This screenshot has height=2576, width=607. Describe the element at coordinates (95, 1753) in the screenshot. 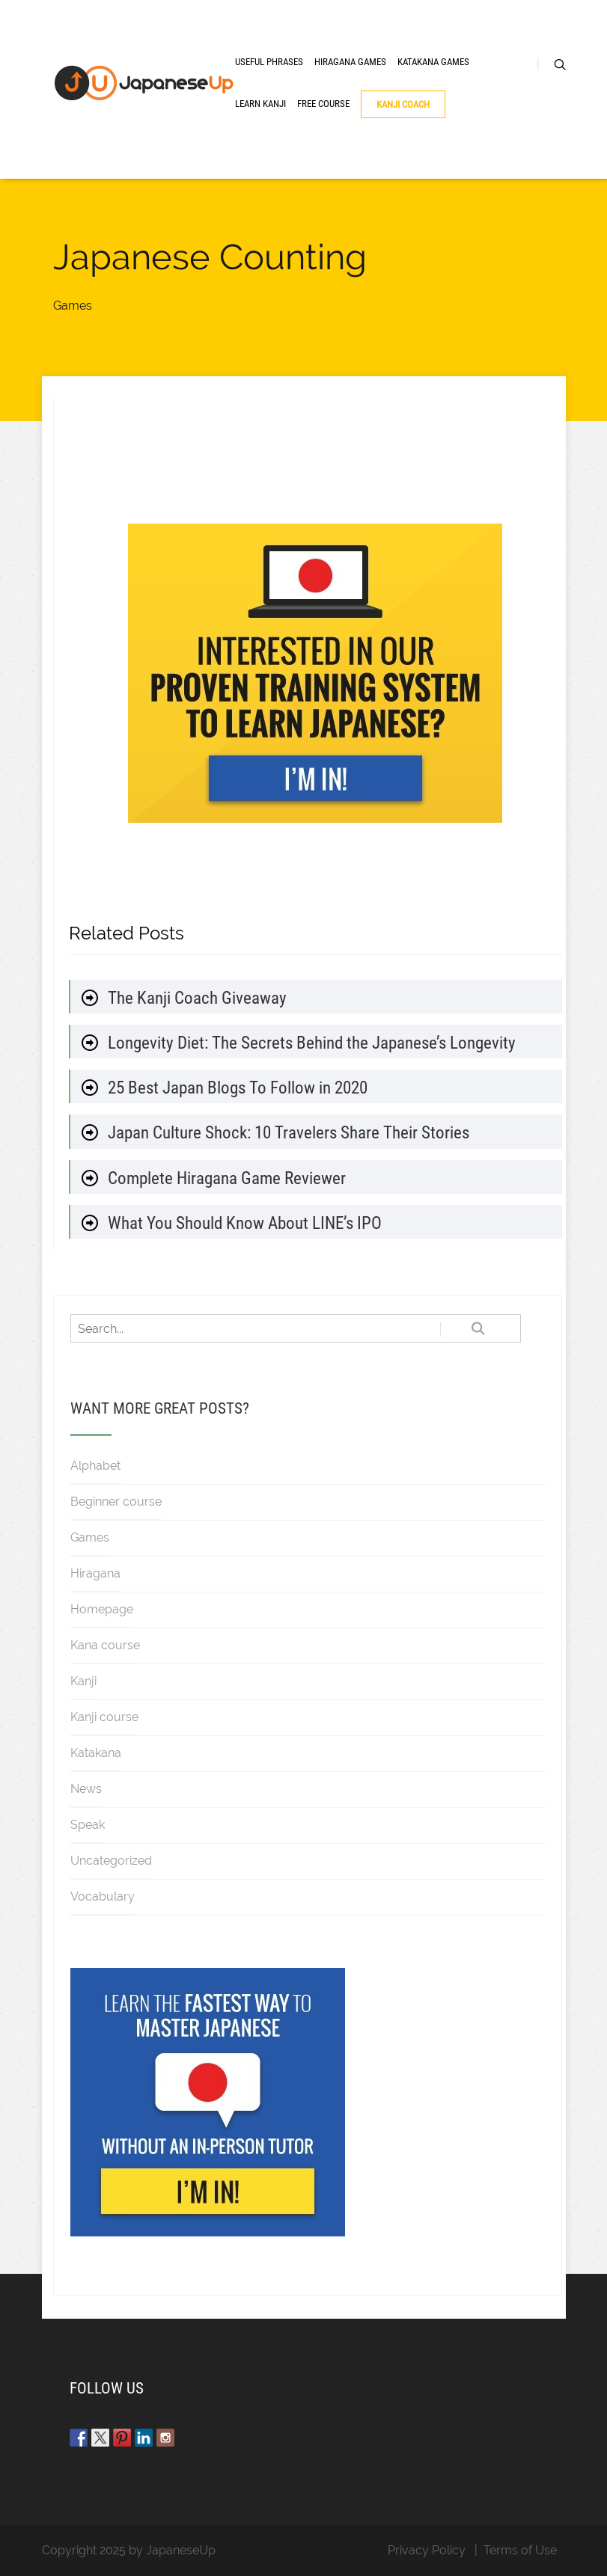

I see `Katakana` at that location.